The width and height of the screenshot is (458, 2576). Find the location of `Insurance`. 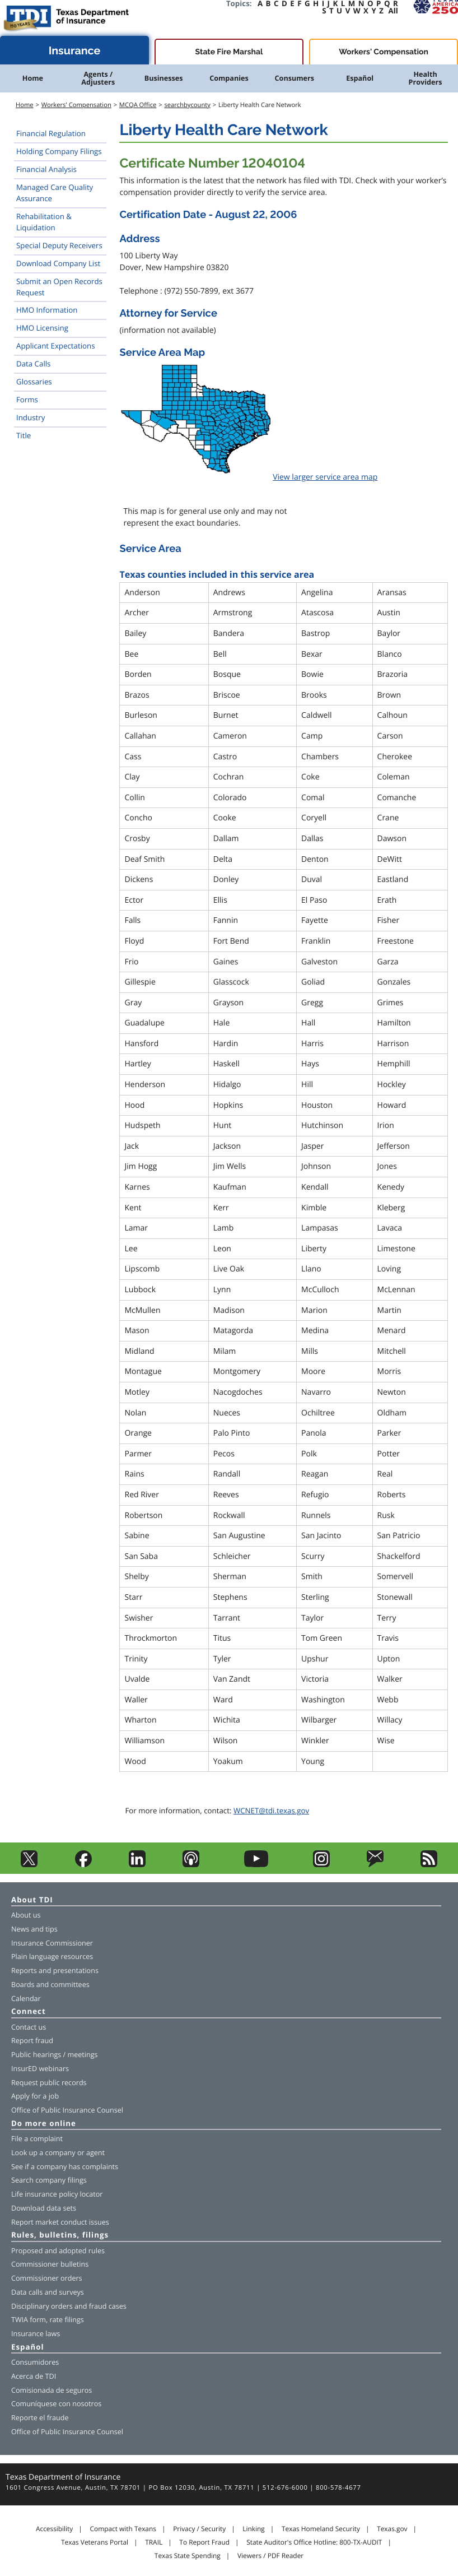

Insurance is located at coordinates (75, 50).